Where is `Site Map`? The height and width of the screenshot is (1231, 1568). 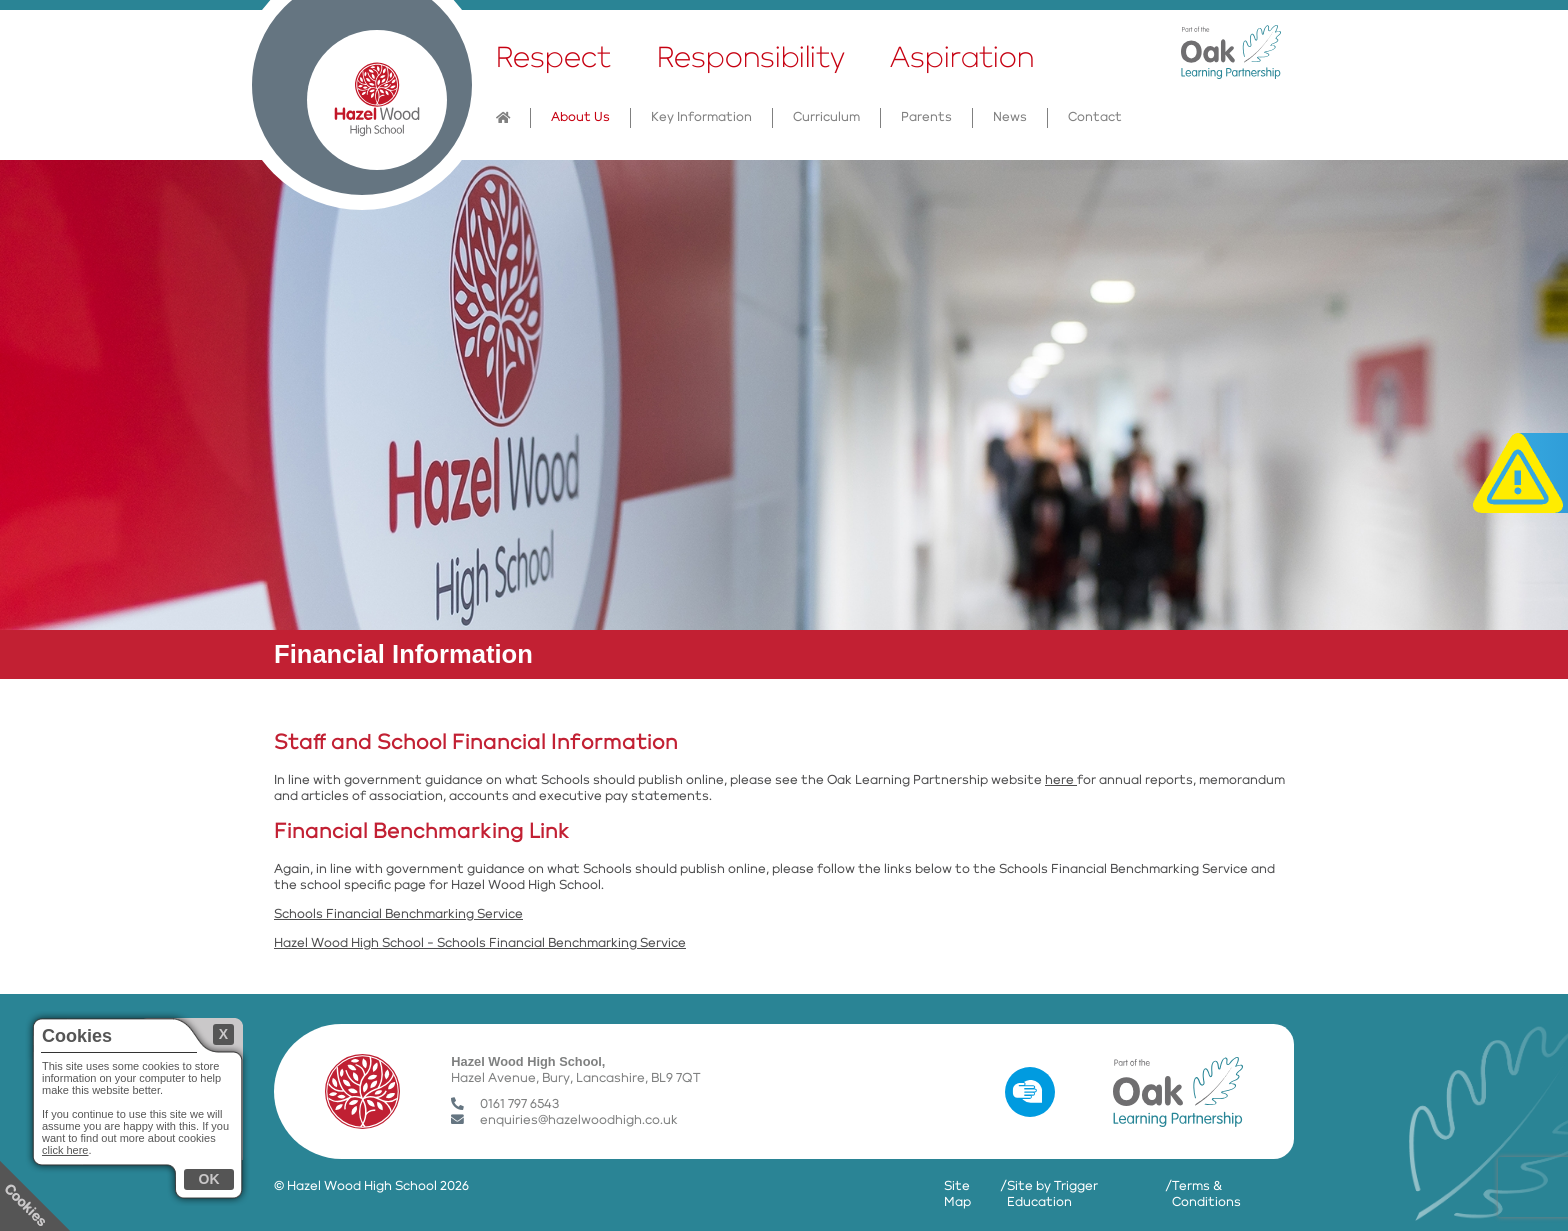
Site Map is located at coordinates (957, 1194).